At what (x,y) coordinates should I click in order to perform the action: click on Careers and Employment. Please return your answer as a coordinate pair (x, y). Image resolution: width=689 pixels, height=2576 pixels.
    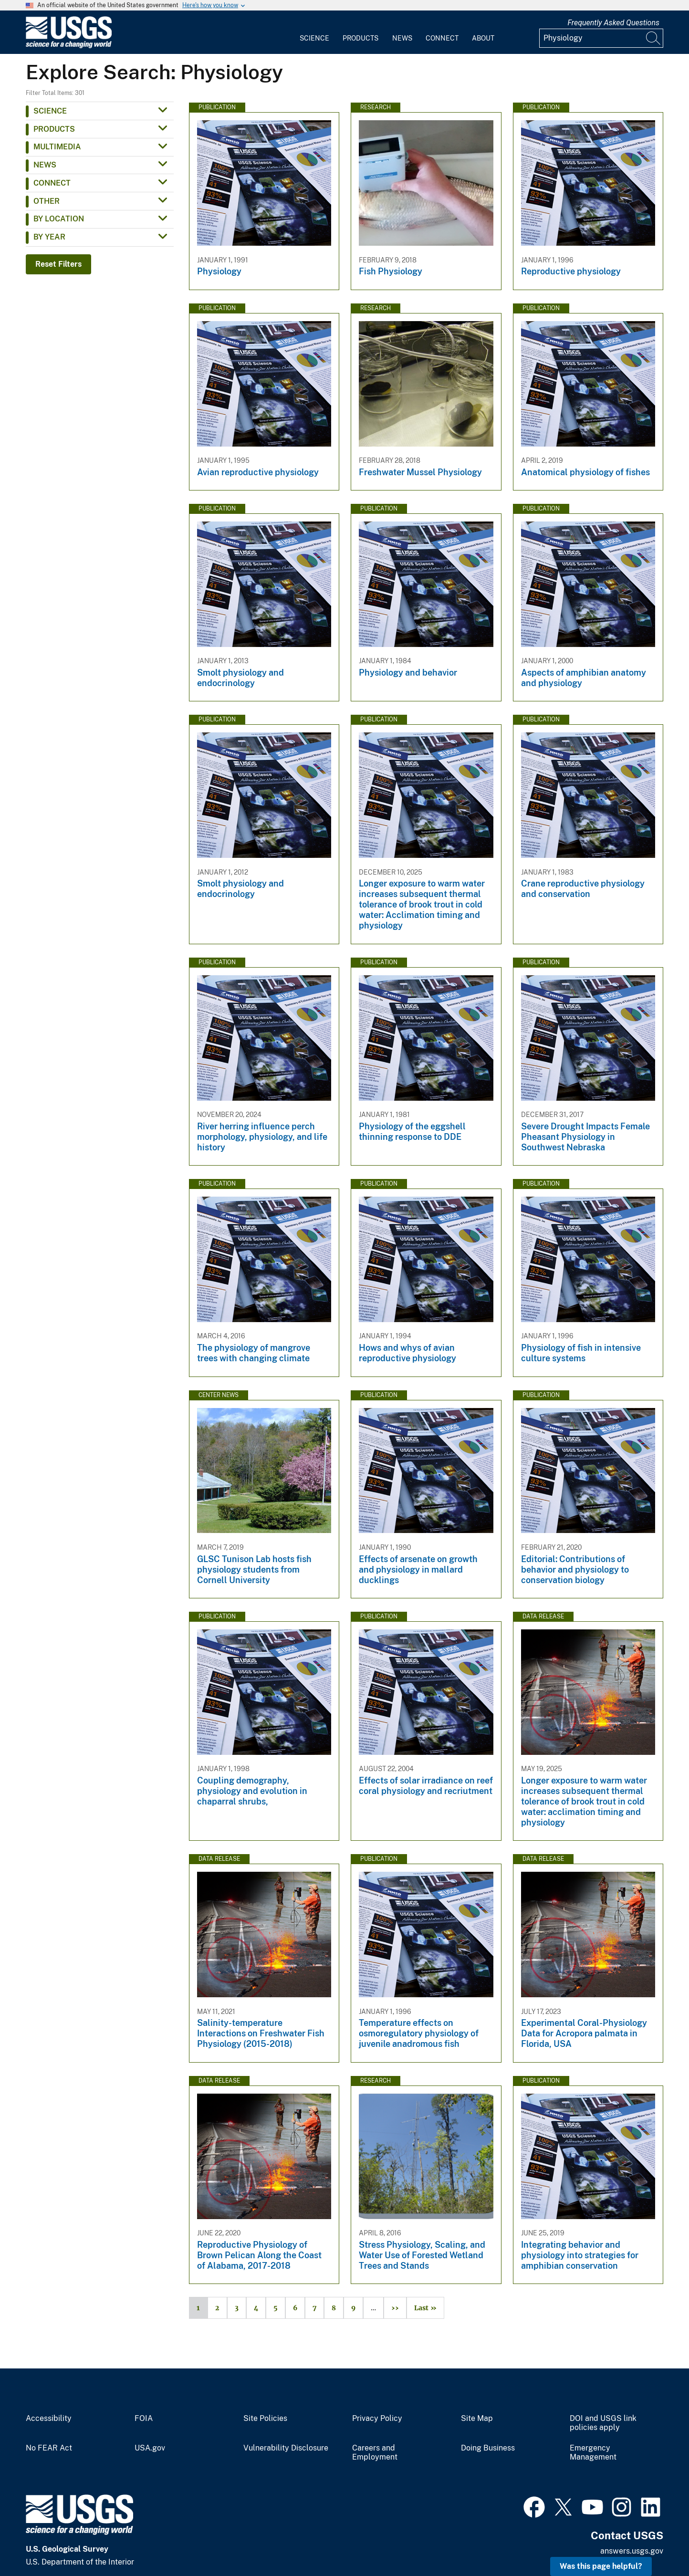
    Looking at the image, I should click on (374, 2452).